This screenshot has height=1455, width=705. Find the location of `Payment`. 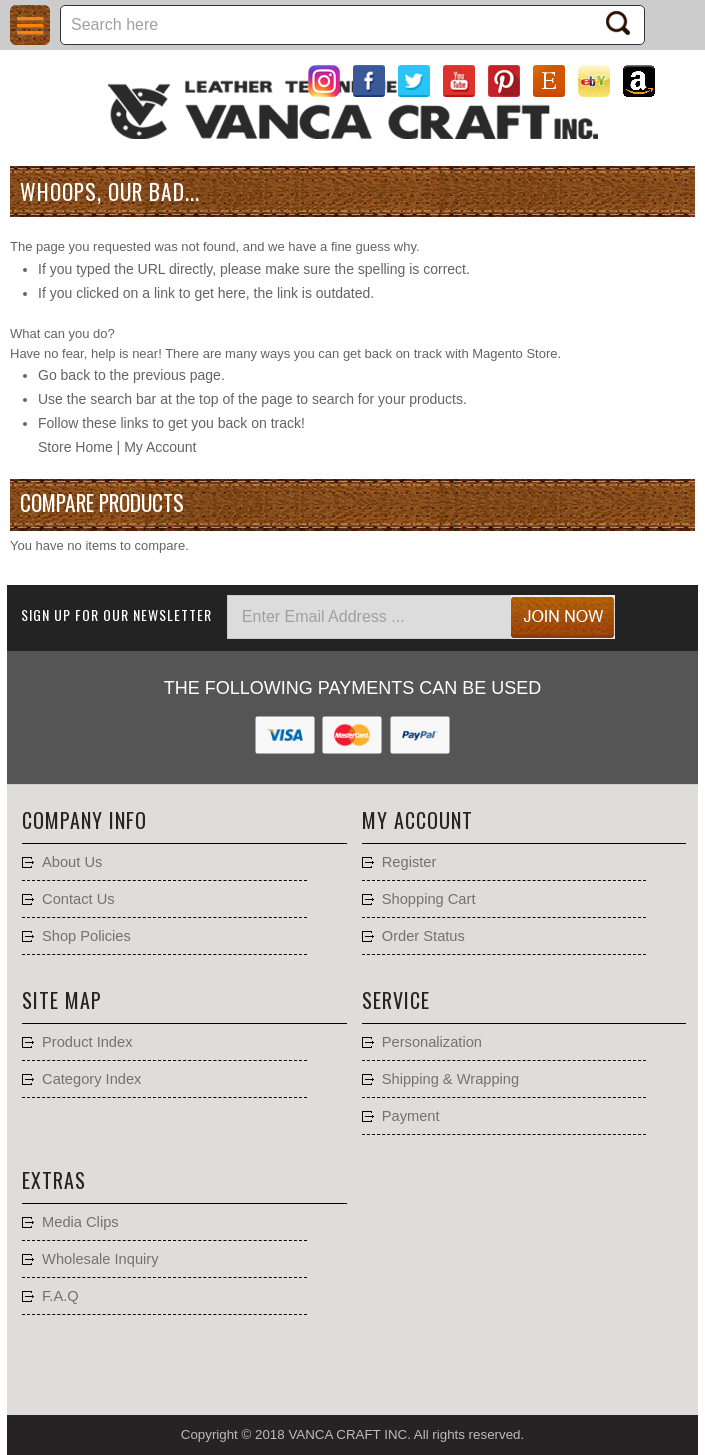

Payment is located at coordinates (411, 1116).